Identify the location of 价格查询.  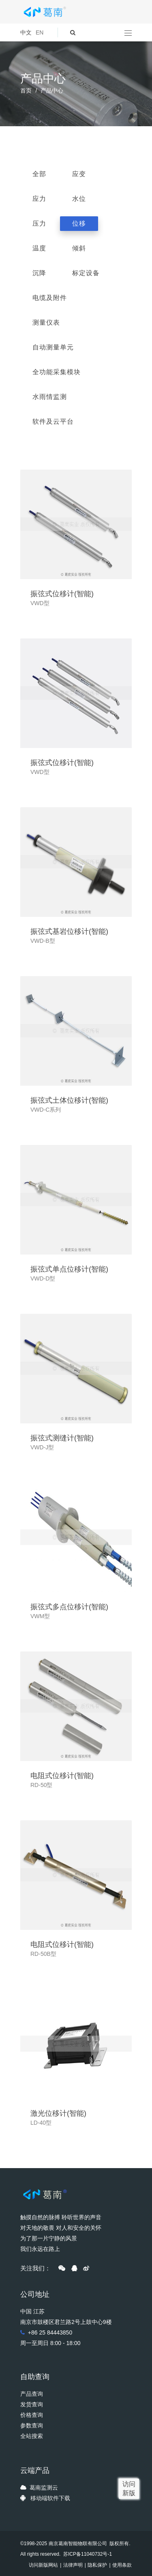
(31, 2415).